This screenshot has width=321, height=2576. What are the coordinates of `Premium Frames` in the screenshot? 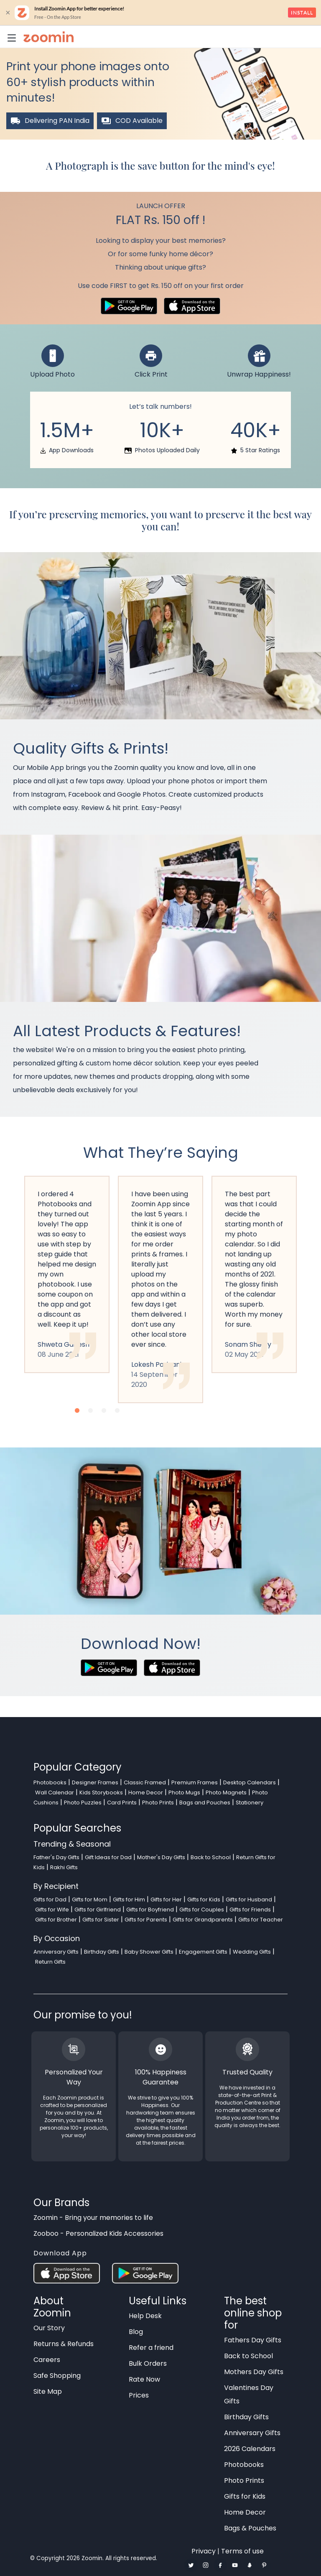 It's located at (194, 1782).